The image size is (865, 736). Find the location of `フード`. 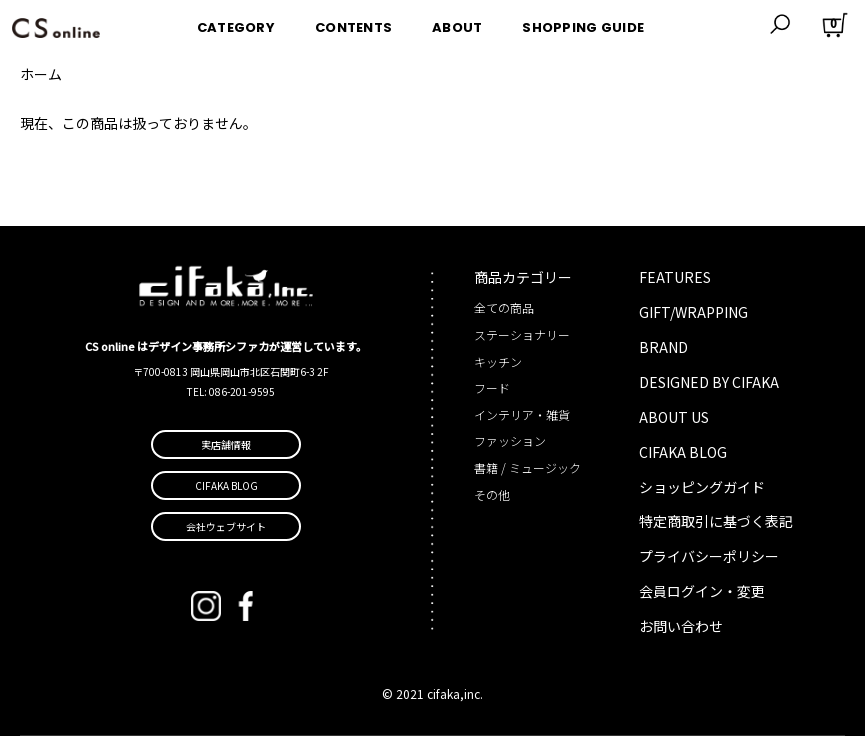

フード is located at coordinates (492, 387).